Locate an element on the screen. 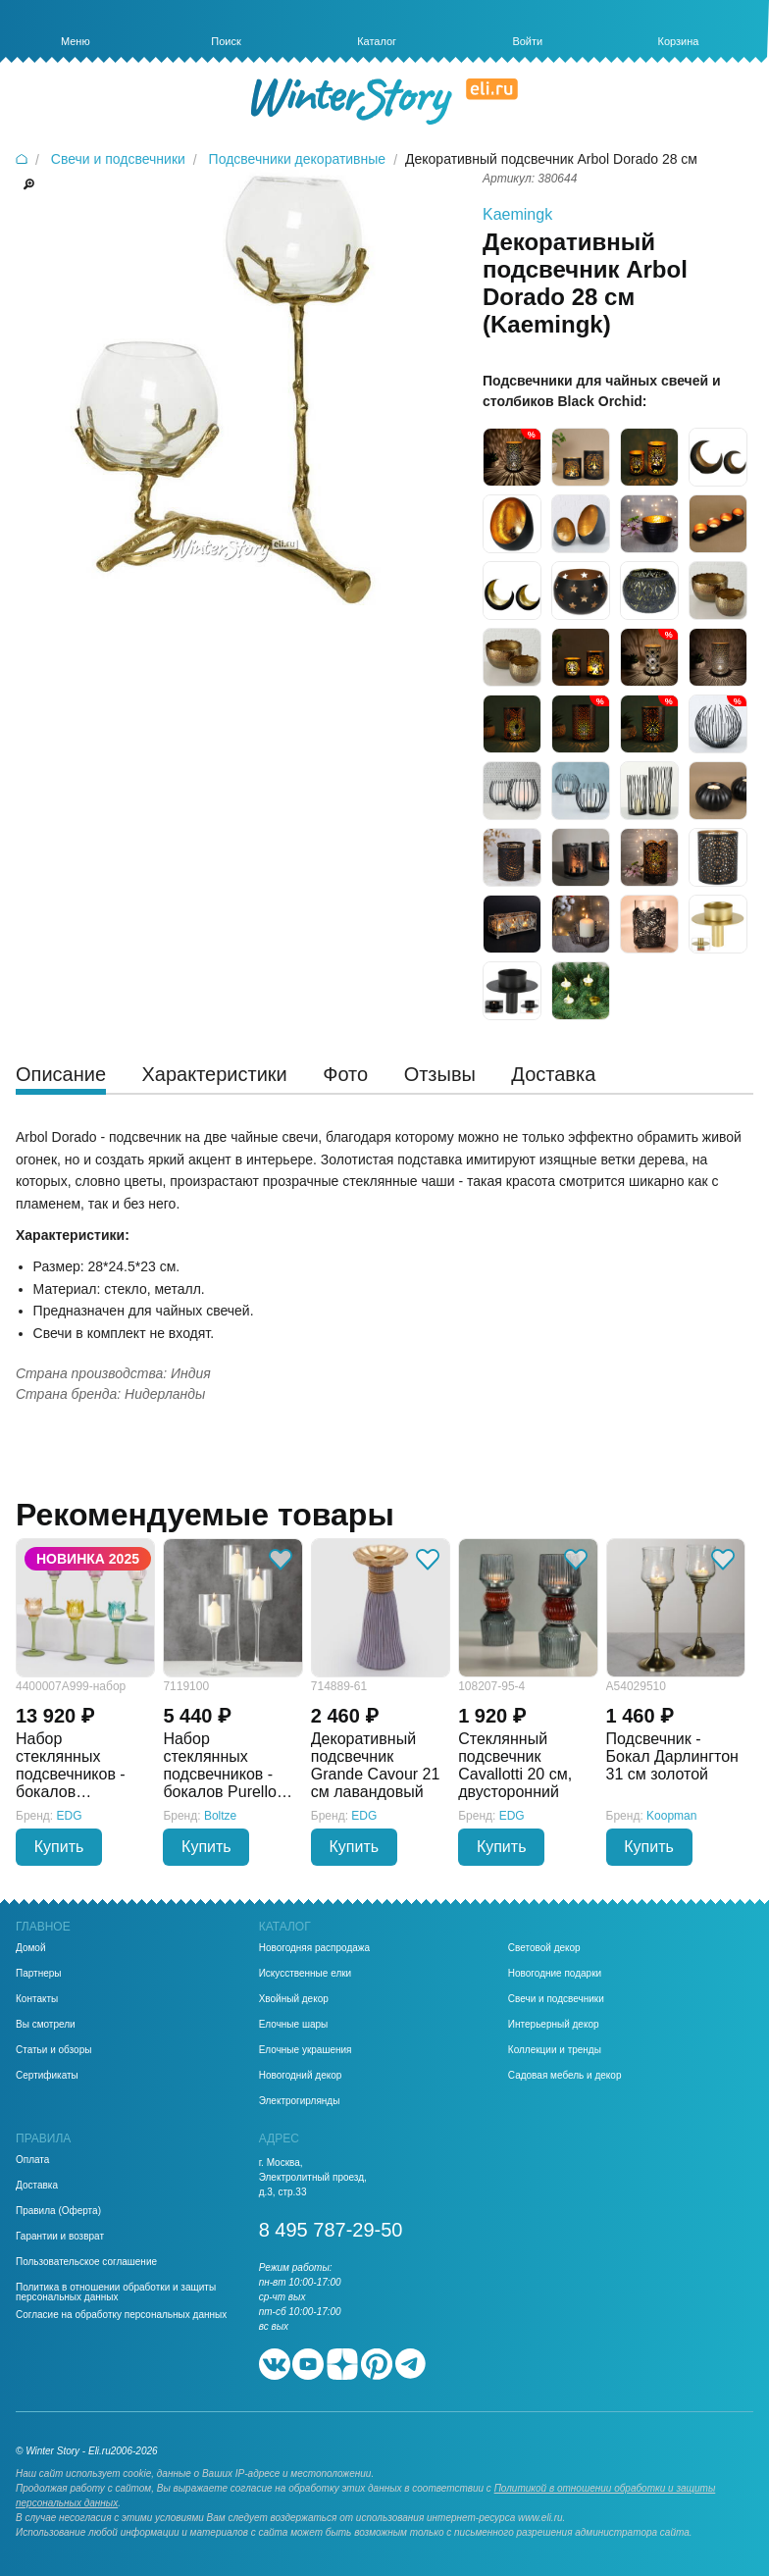 The image size is (769, 2576). Статьи и обзоры is located at coordinates (53, 2050).